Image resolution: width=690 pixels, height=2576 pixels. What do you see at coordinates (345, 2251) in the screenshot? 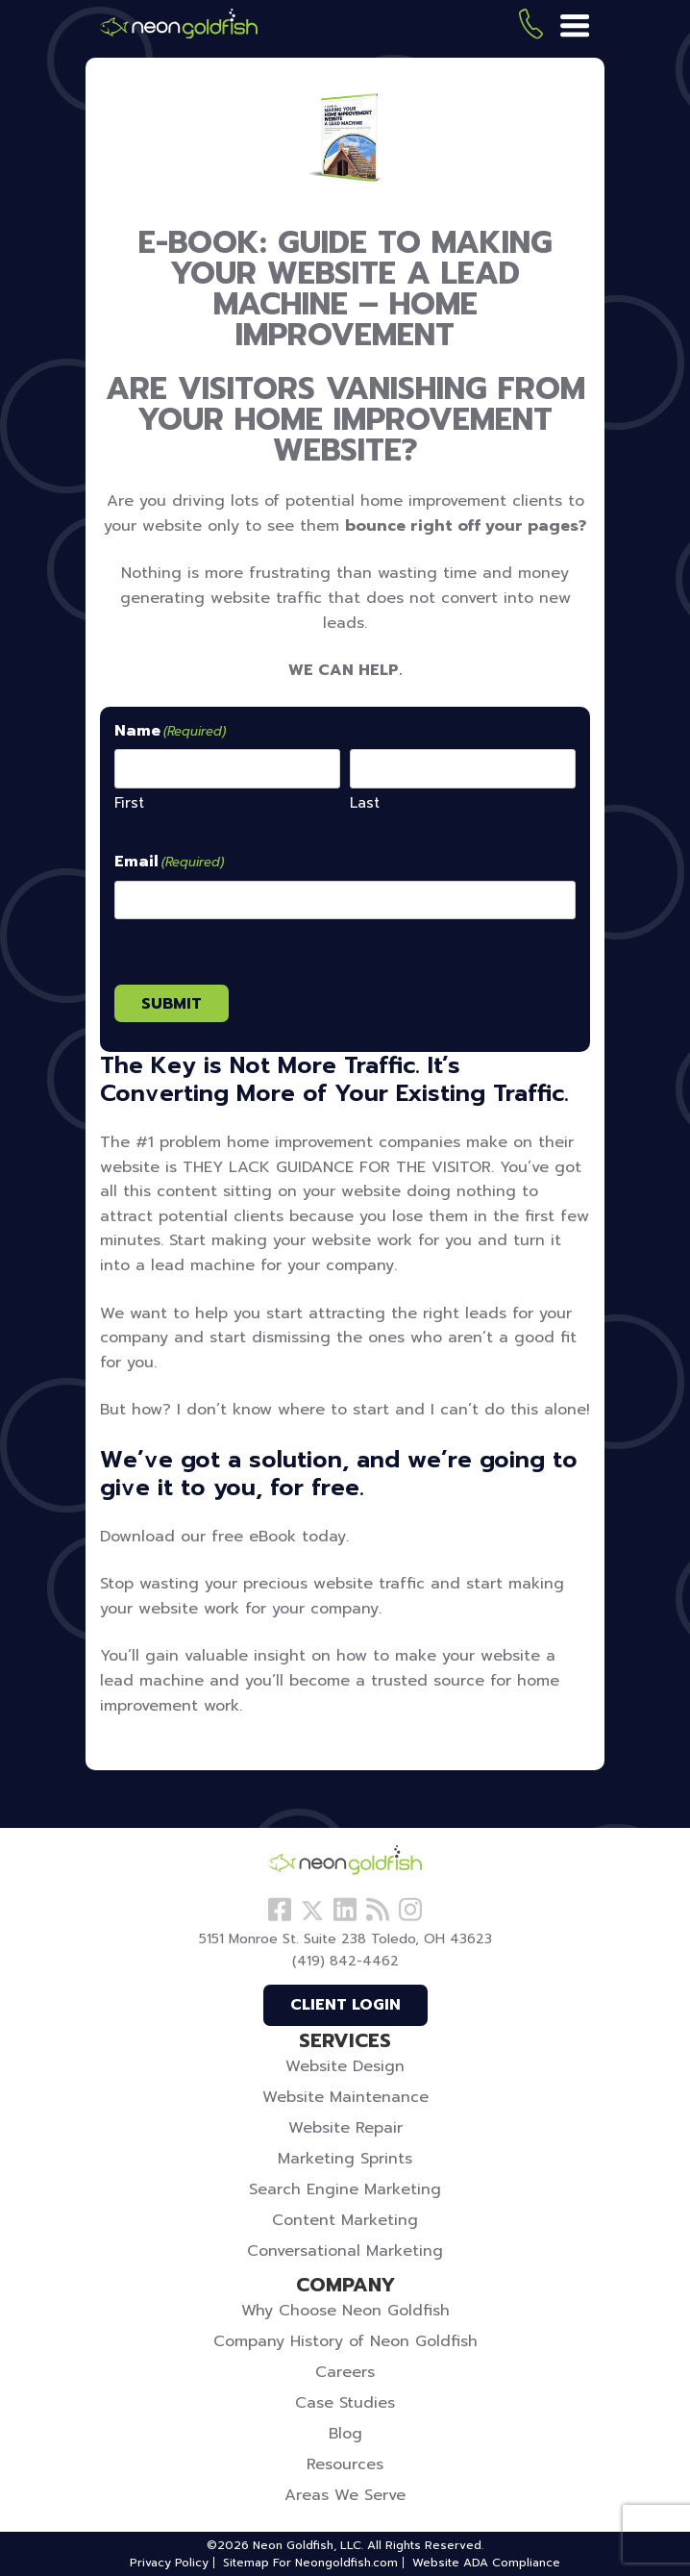
I see `Conversational Marketing` at bounding box center [345, 2251].